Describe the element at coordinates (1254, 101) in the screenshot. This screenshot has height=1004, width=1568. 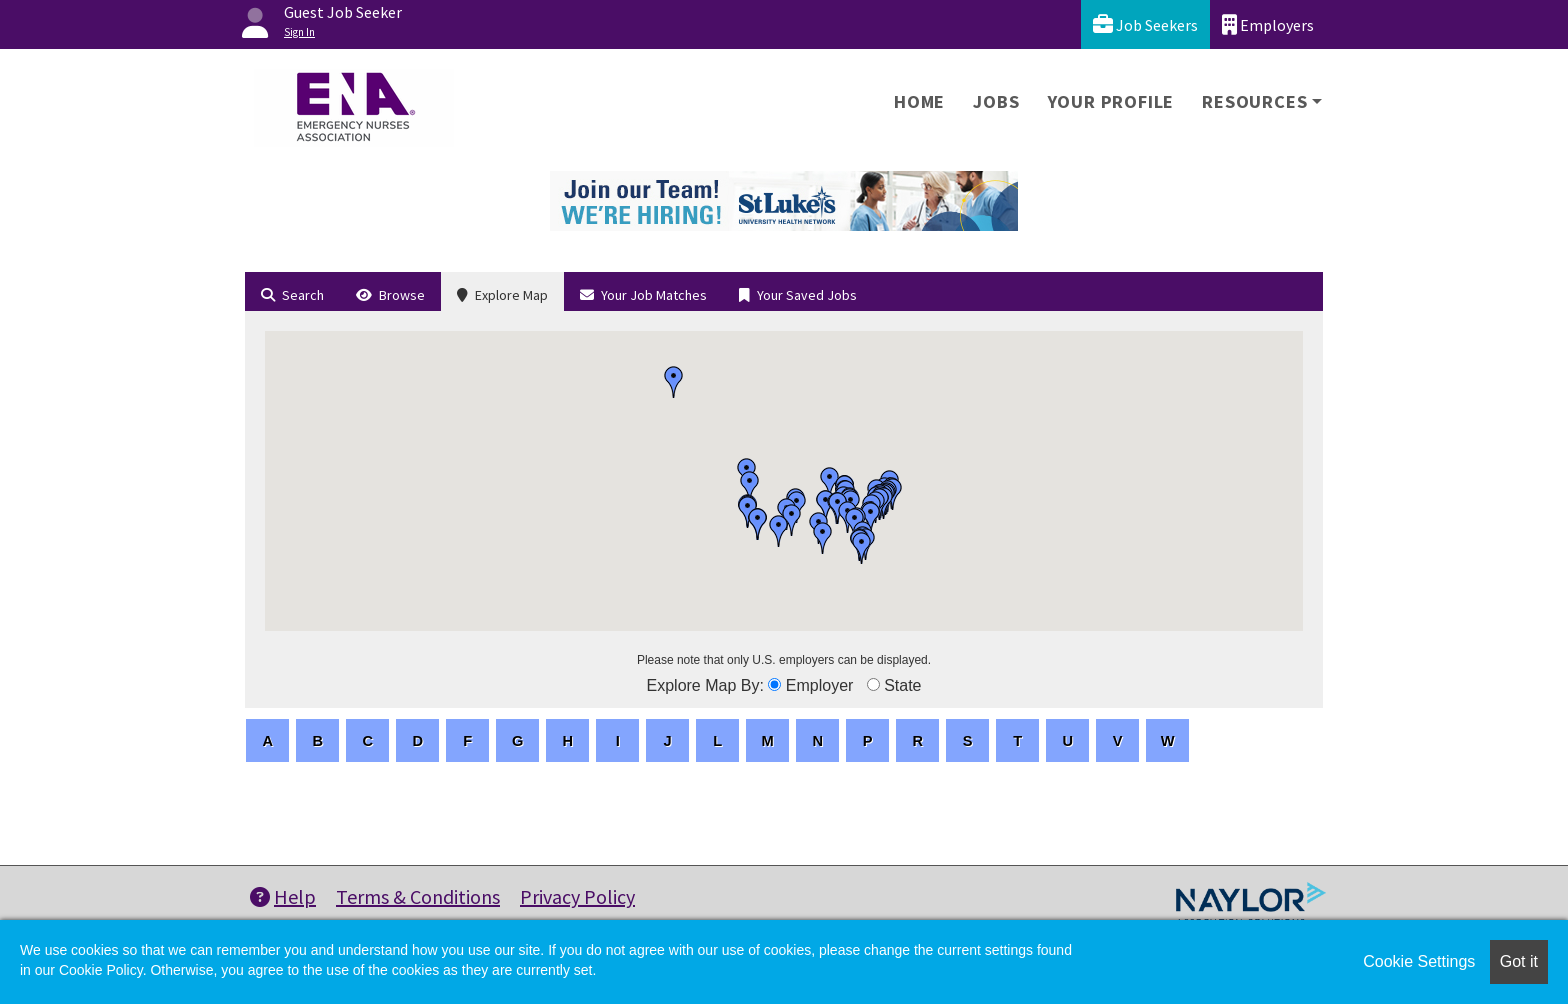
I see `Resources [button]` at that location.